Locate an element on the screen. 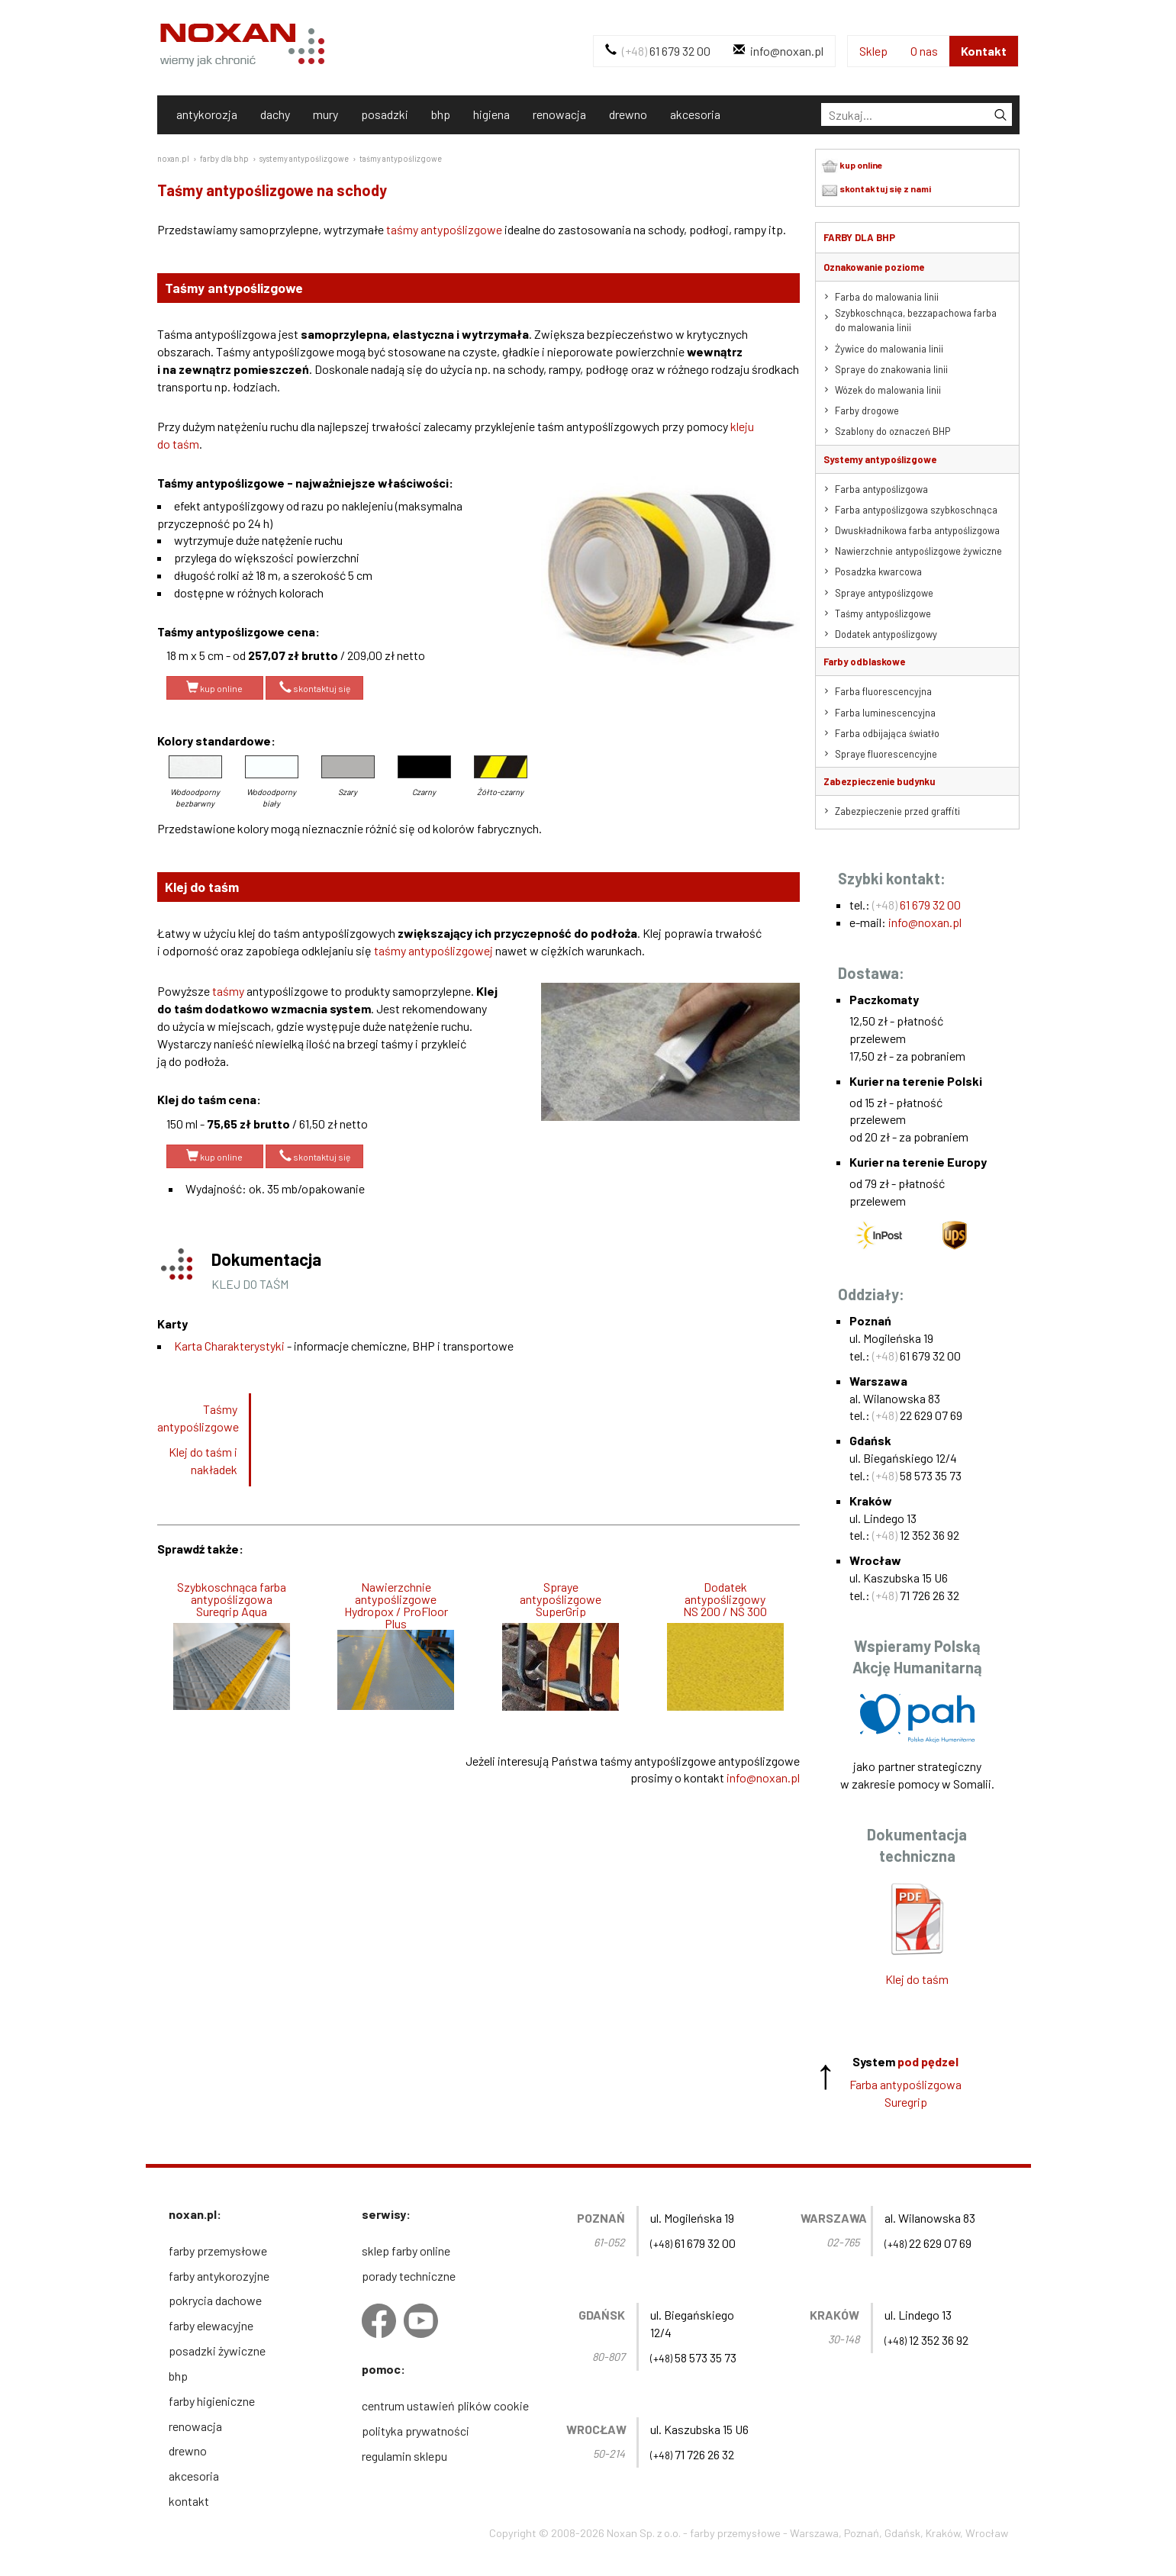 The width and height of the screenshot is (1176, 2576). porady techniczne is located at coordinates (409, 2275).